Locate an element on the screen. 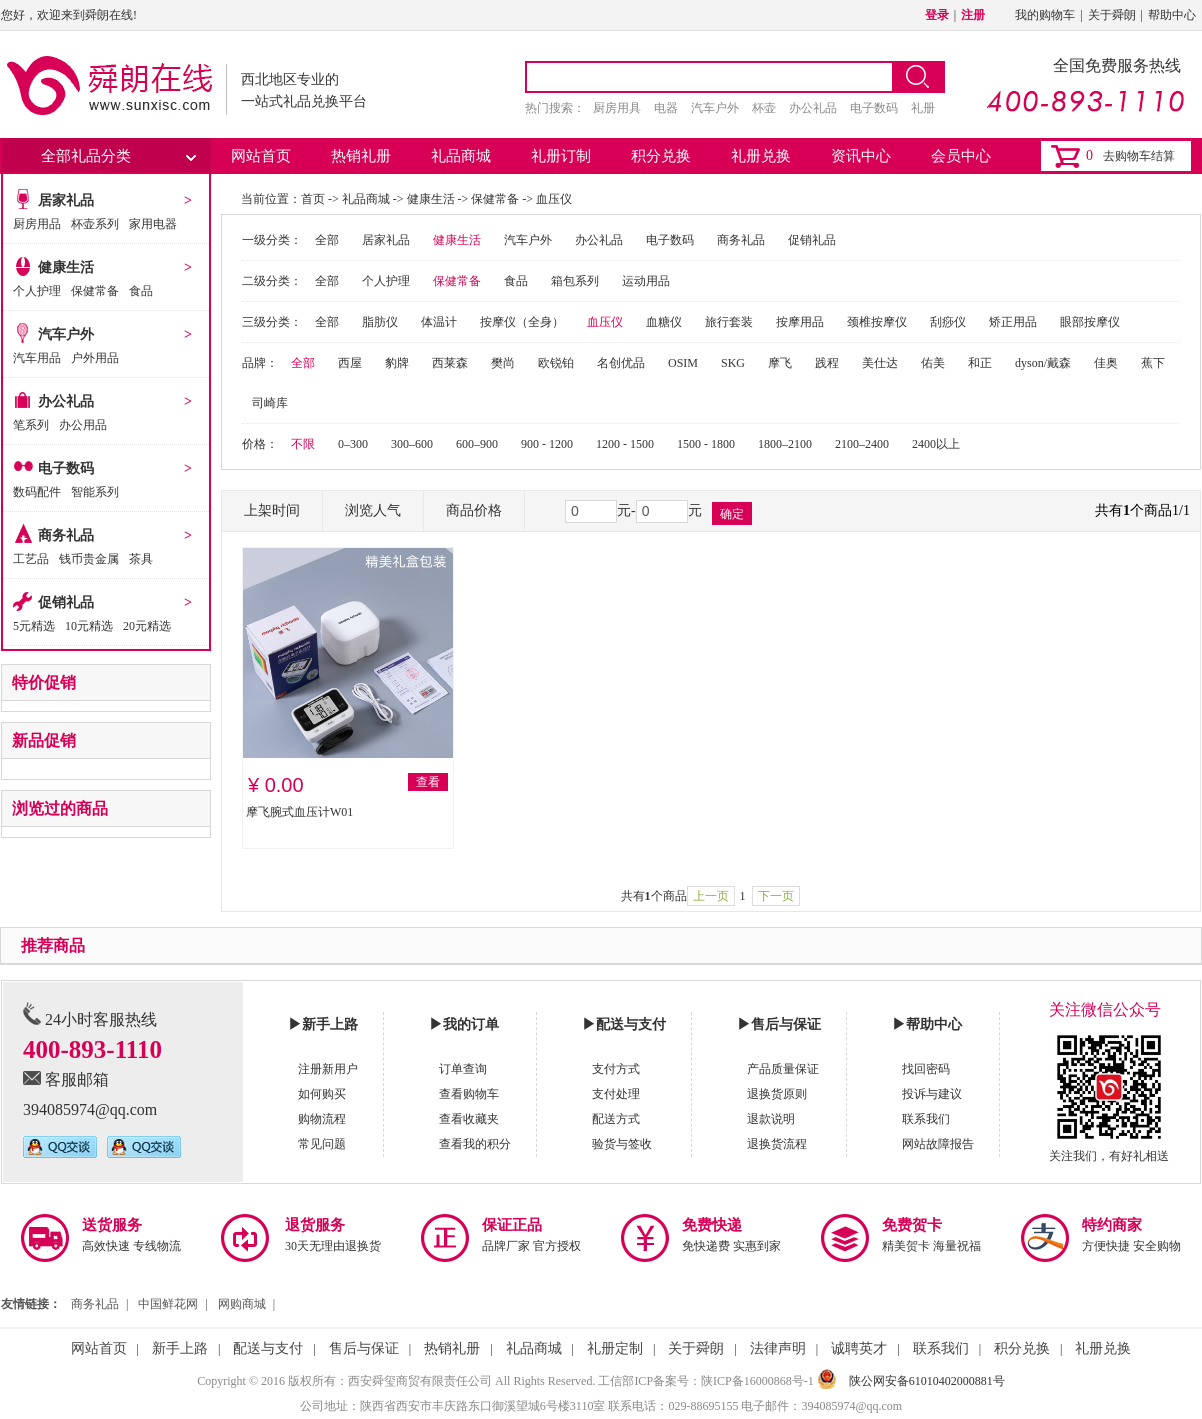 This screenshot has width=1202, height=1419. 个人护理 is located at coordinates (37, 291).